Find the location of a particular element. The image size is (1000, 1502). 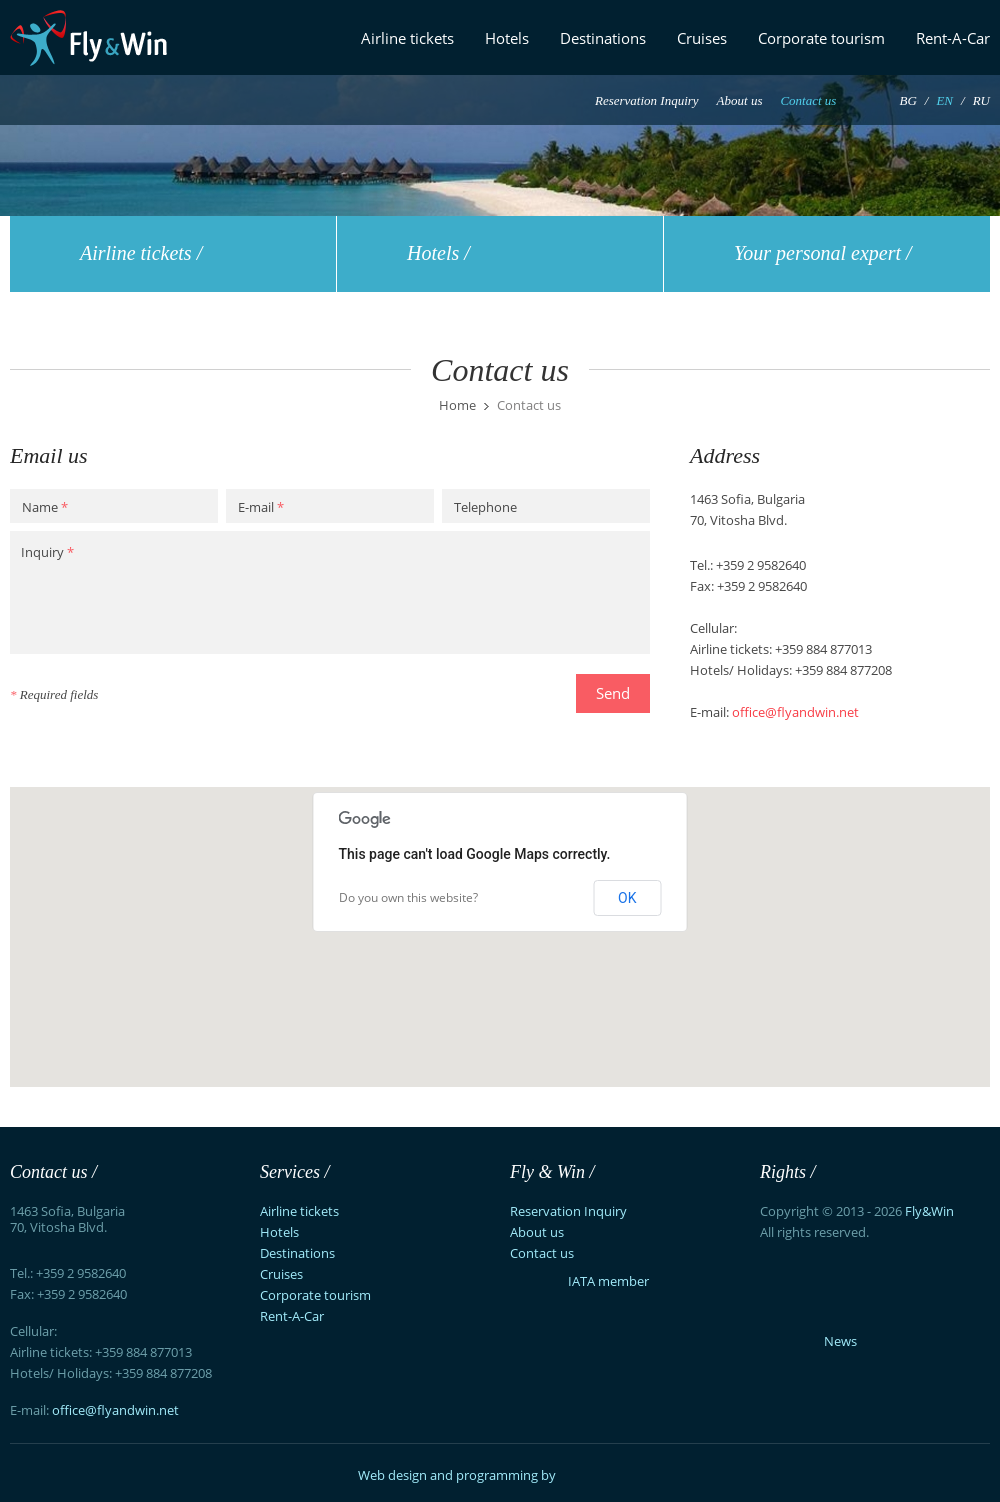

RU is located at coordinates (981, 100).